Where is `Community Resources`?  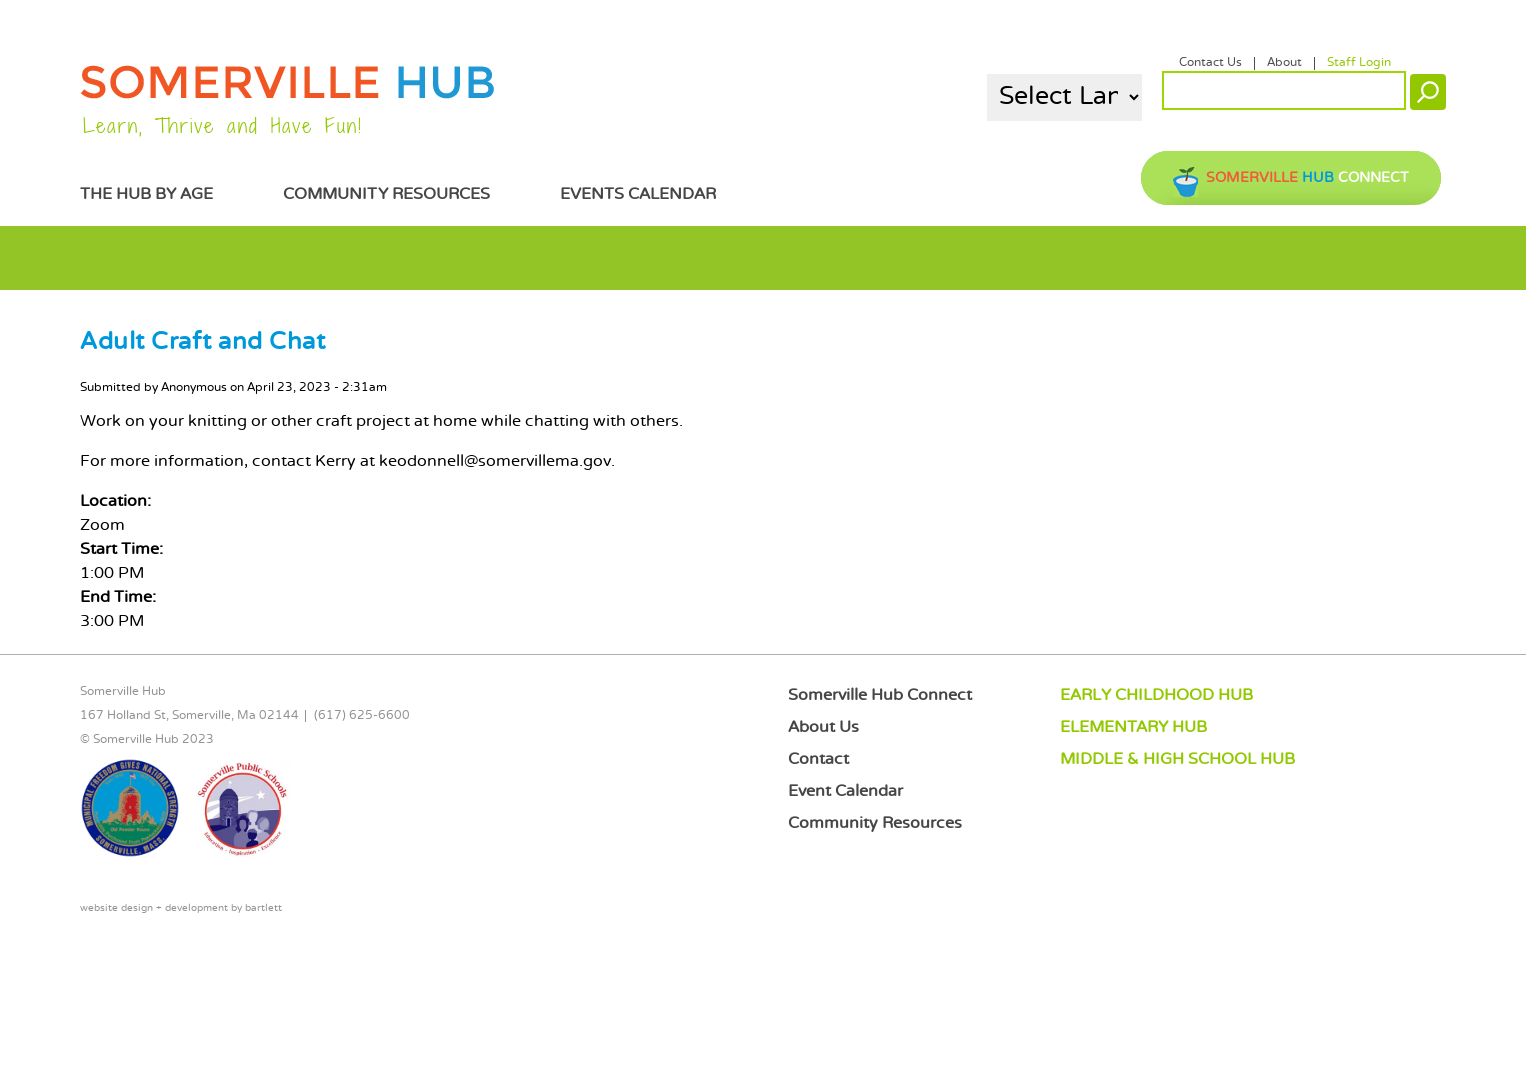 Community Resources is located at coordinates (386, 194).